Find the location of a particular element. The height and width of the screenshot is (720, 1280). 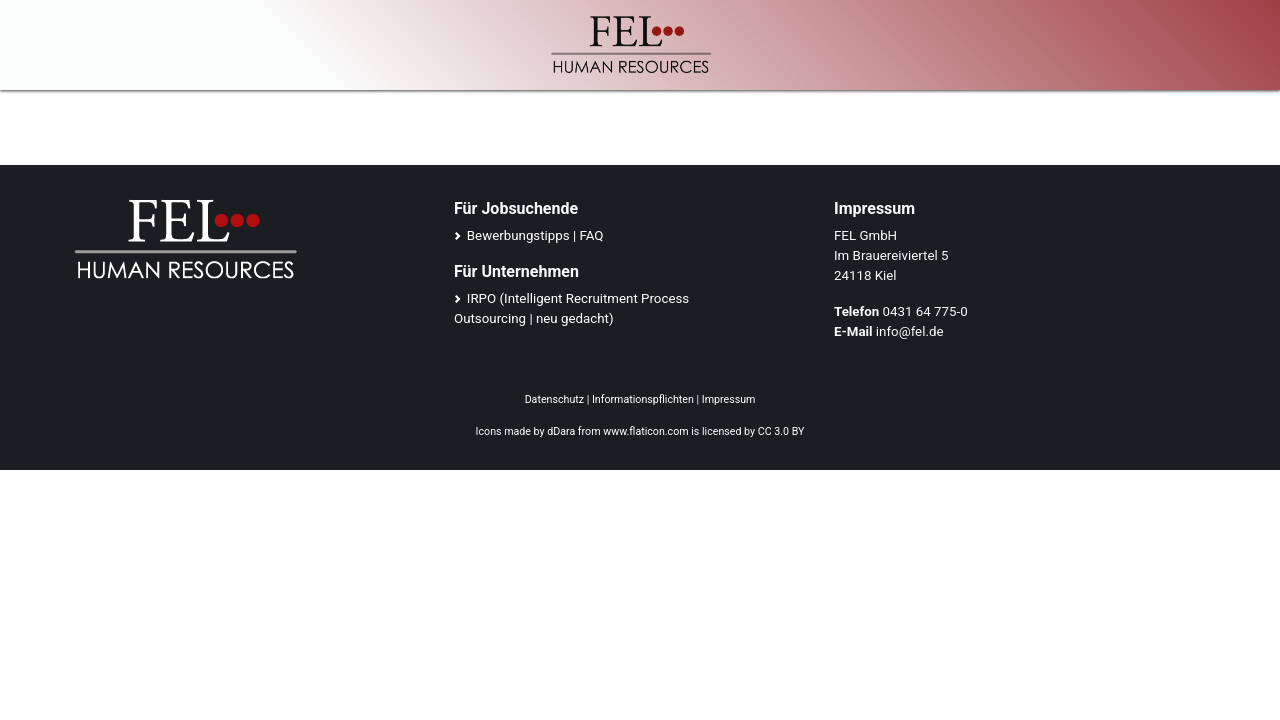

Informationspflichten is located at coordinates (643, 399).